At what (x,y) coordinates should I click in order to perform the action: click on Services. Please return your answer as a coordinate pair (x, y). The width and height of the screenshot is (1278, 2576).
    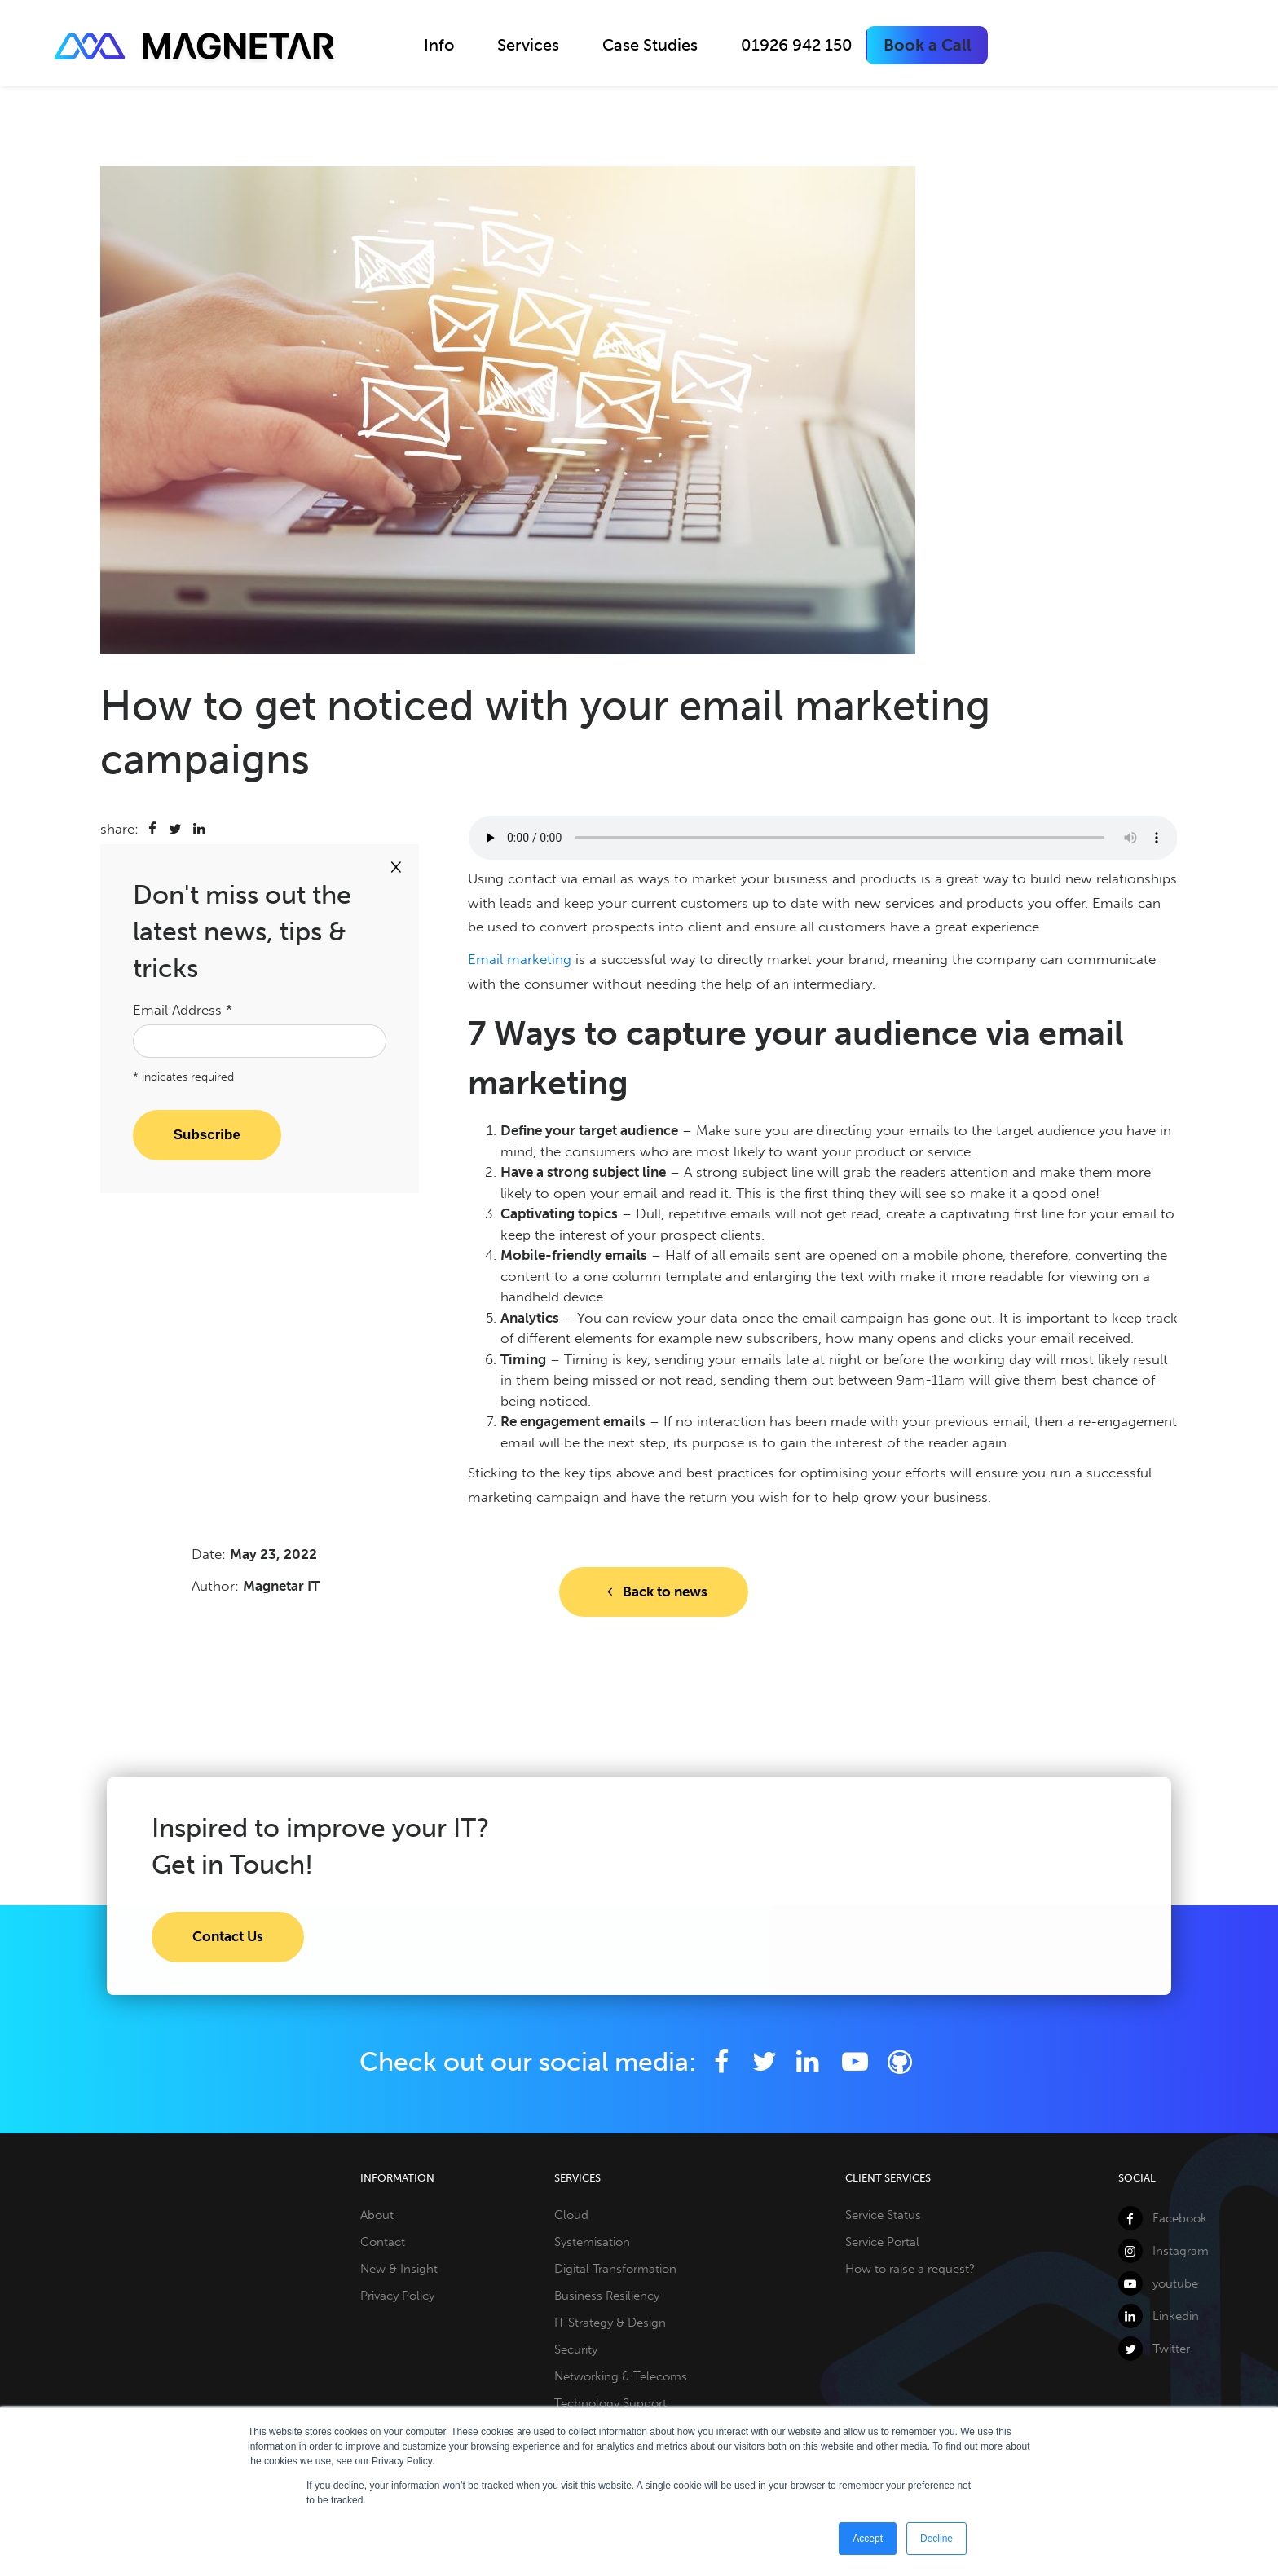
    Looking at the image, I should click on (528, 45).